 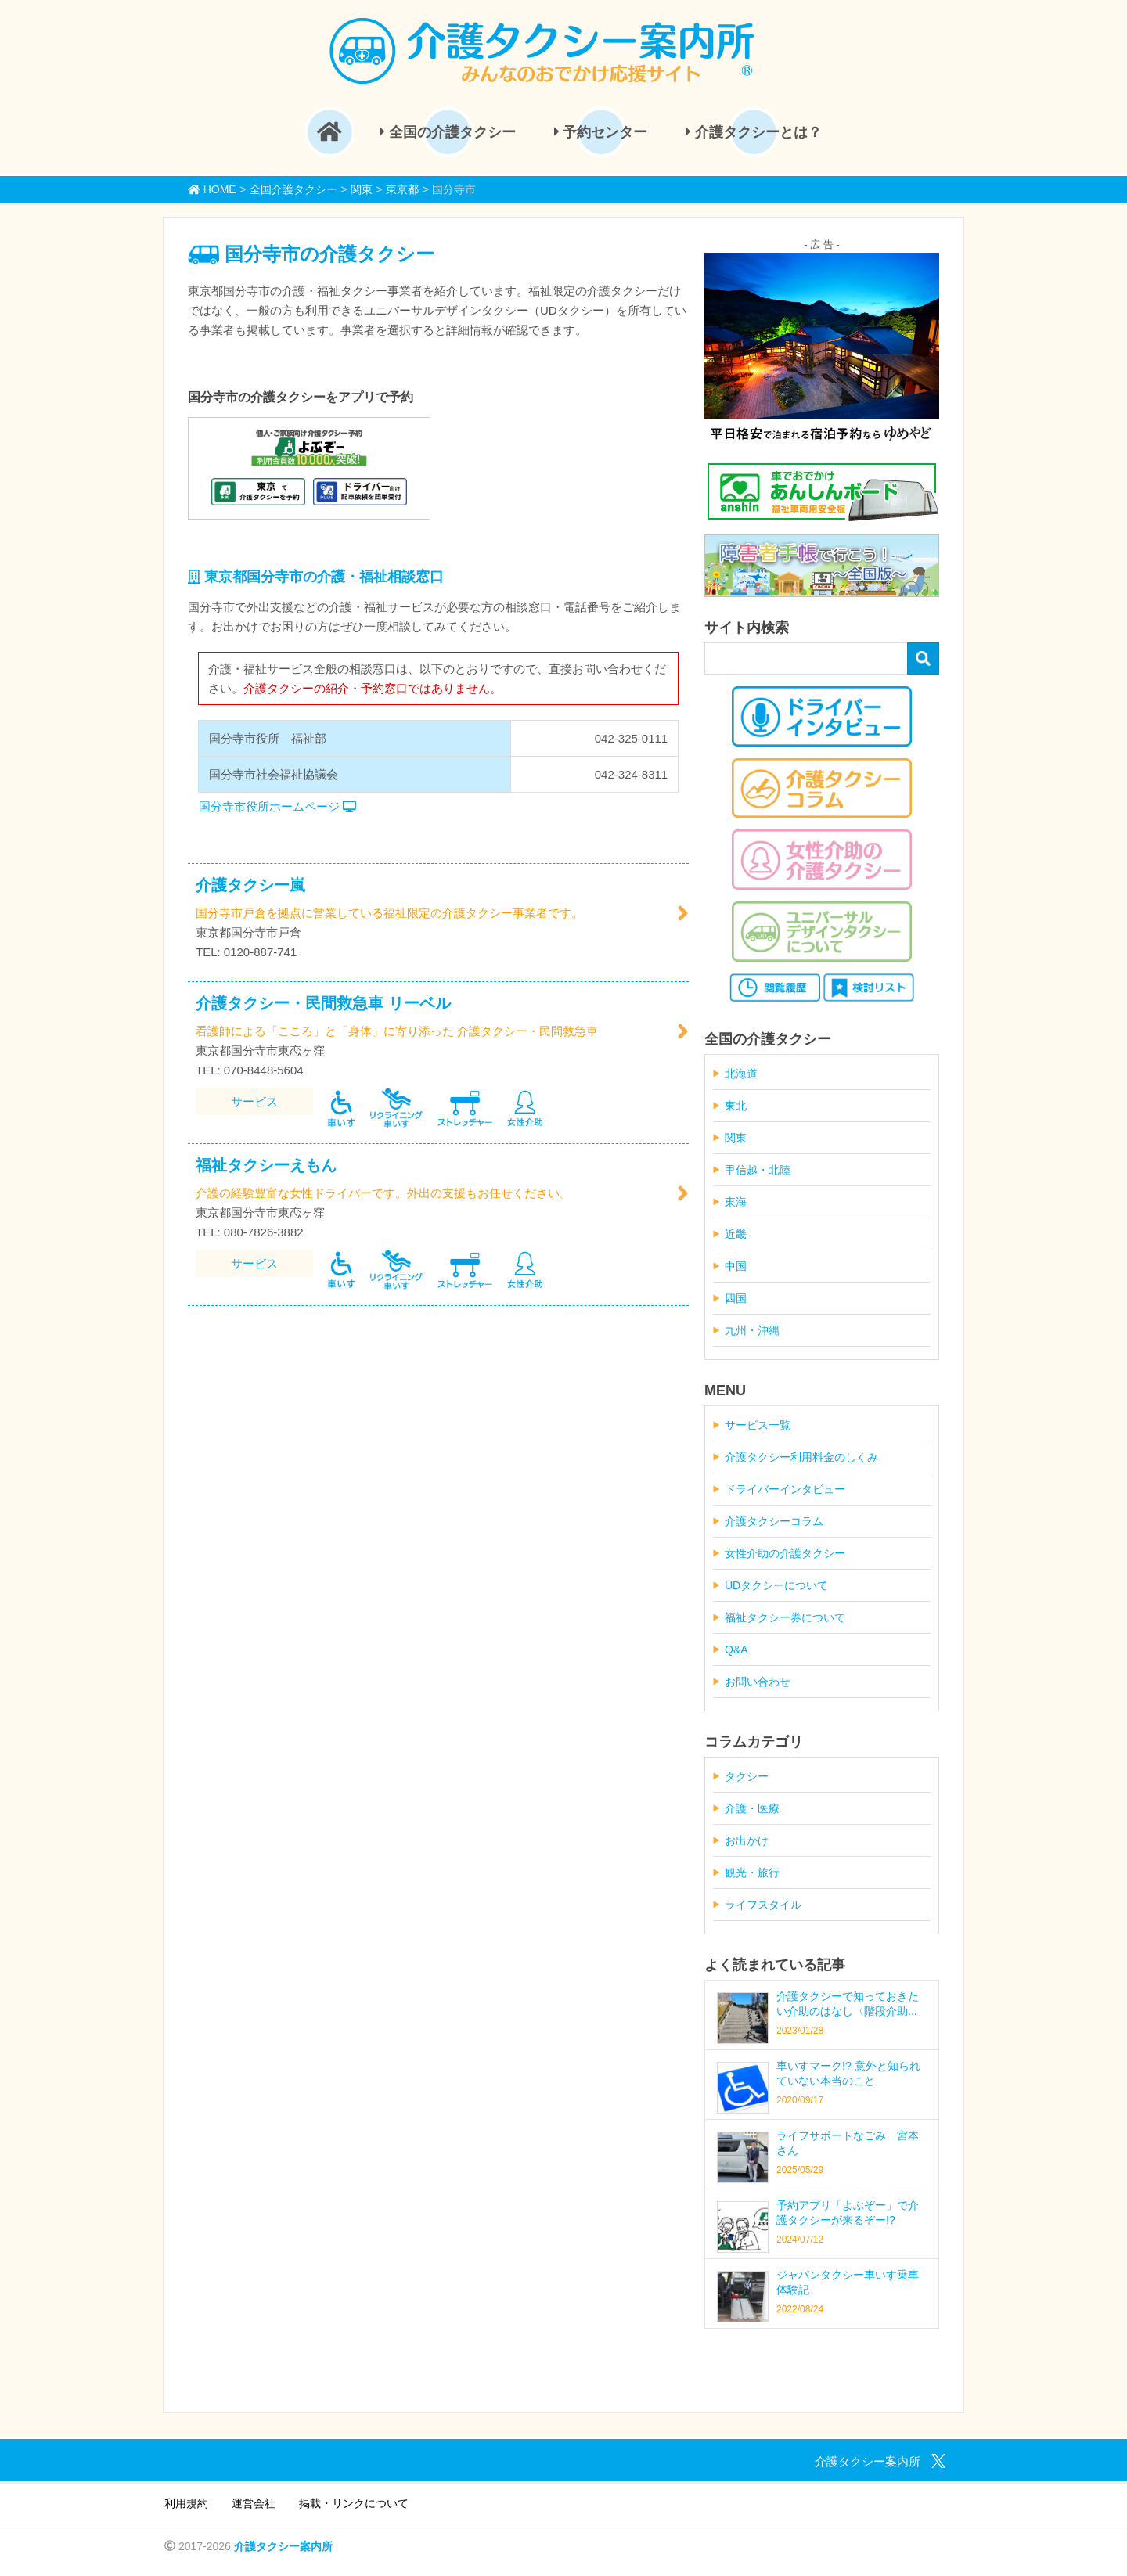 I want to click on タクシー, so click(x=747, y=1776).